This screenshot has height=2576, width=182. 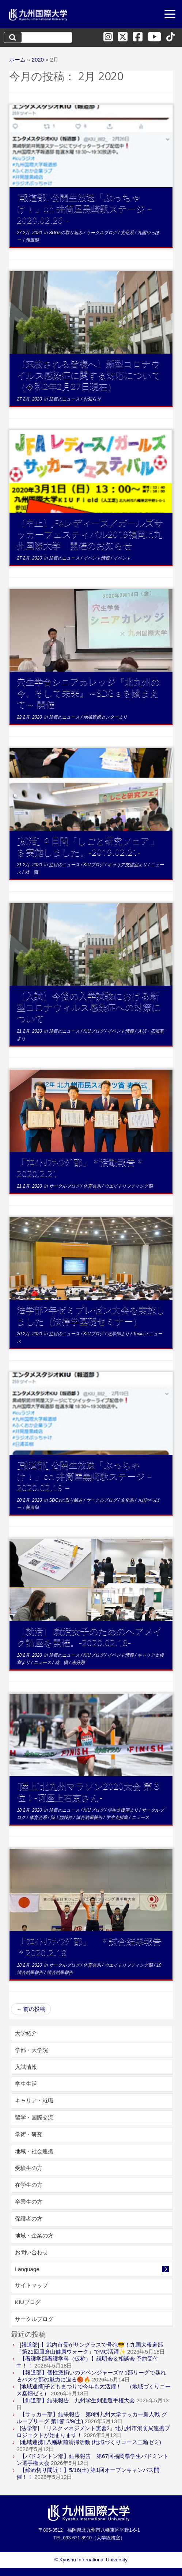 I want to click on 地域連携センターより, so click(x=105, y=717).